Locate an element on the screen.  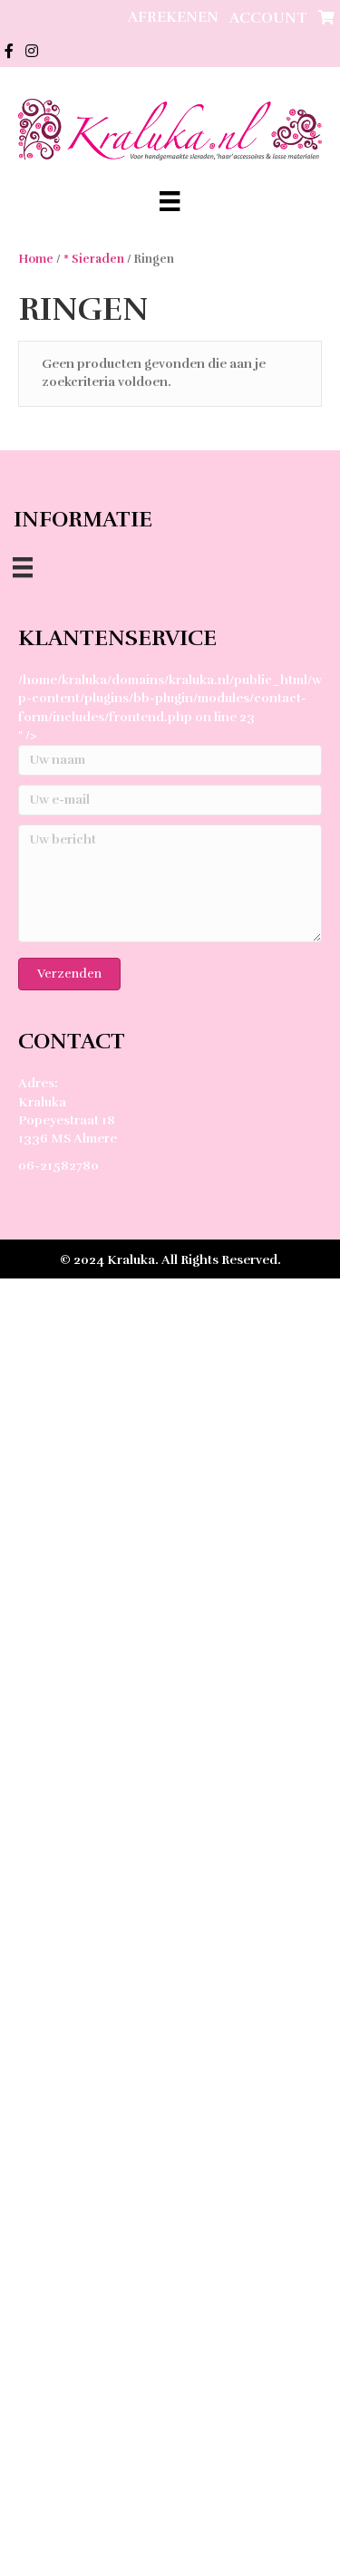
Home is located at coordinates (35, 259).